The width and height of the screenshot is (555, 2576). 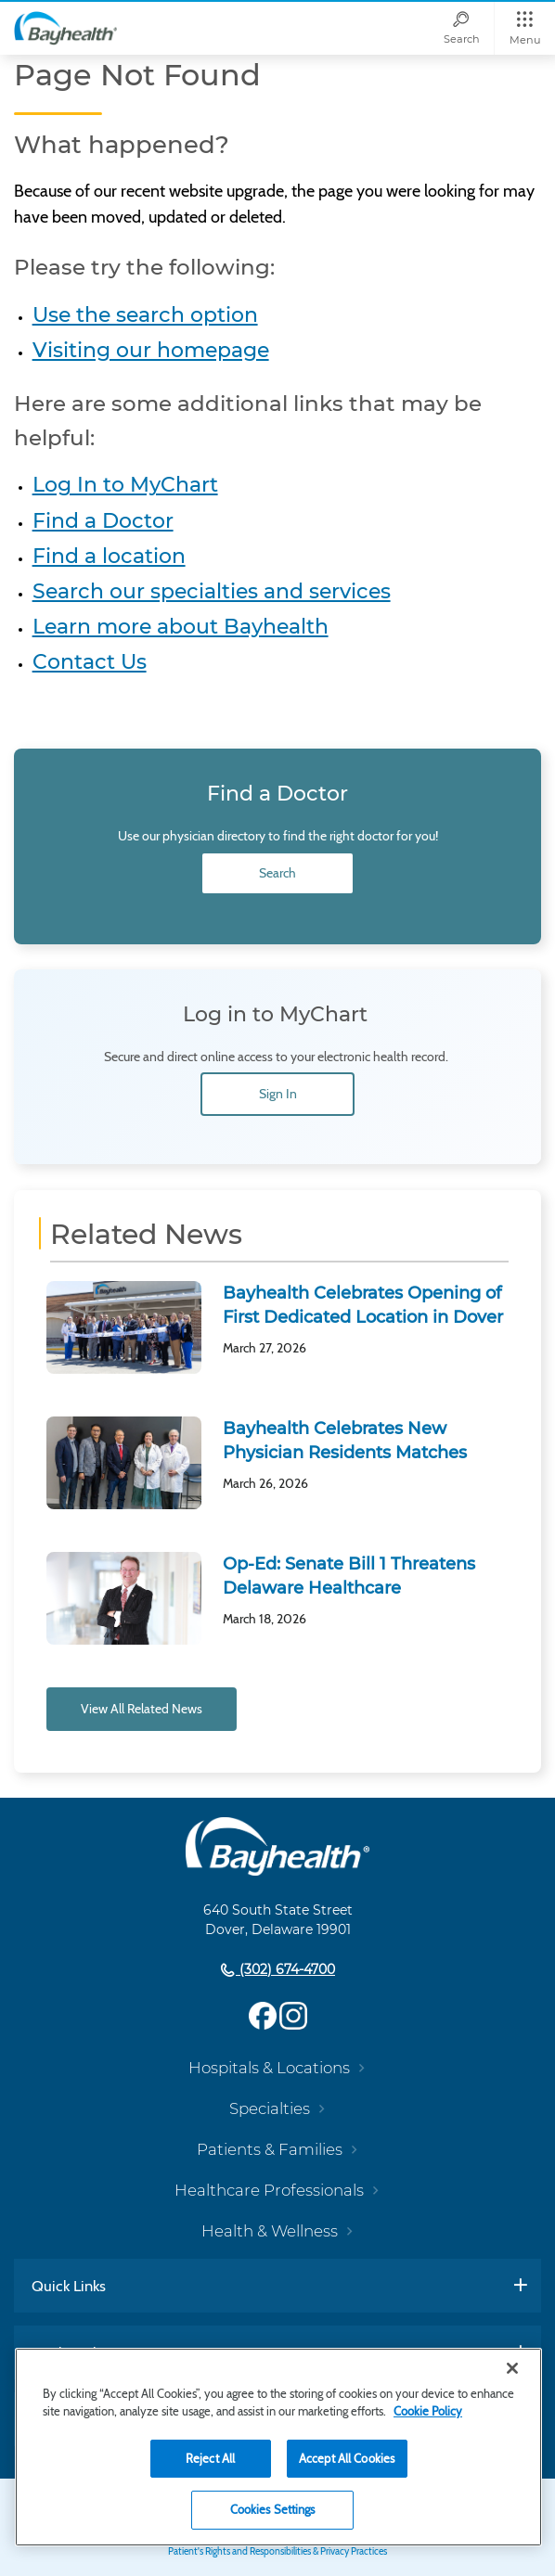 I want to click on Search our specialties and services, so click(x=211, y=591).